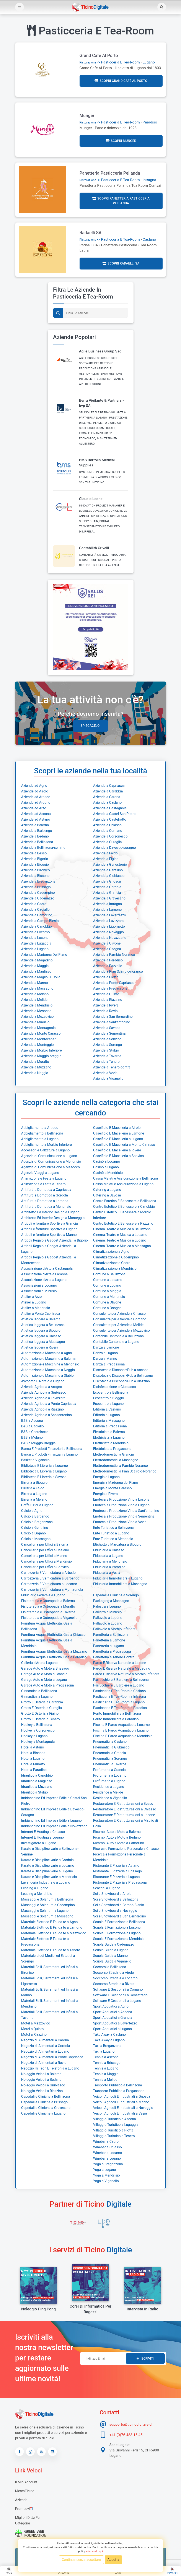 This screenshot has height=2576, width=181. Describe the element at coordinates (35, 1022) in the screenshot. I see `Aziende a Minusio` at that location.